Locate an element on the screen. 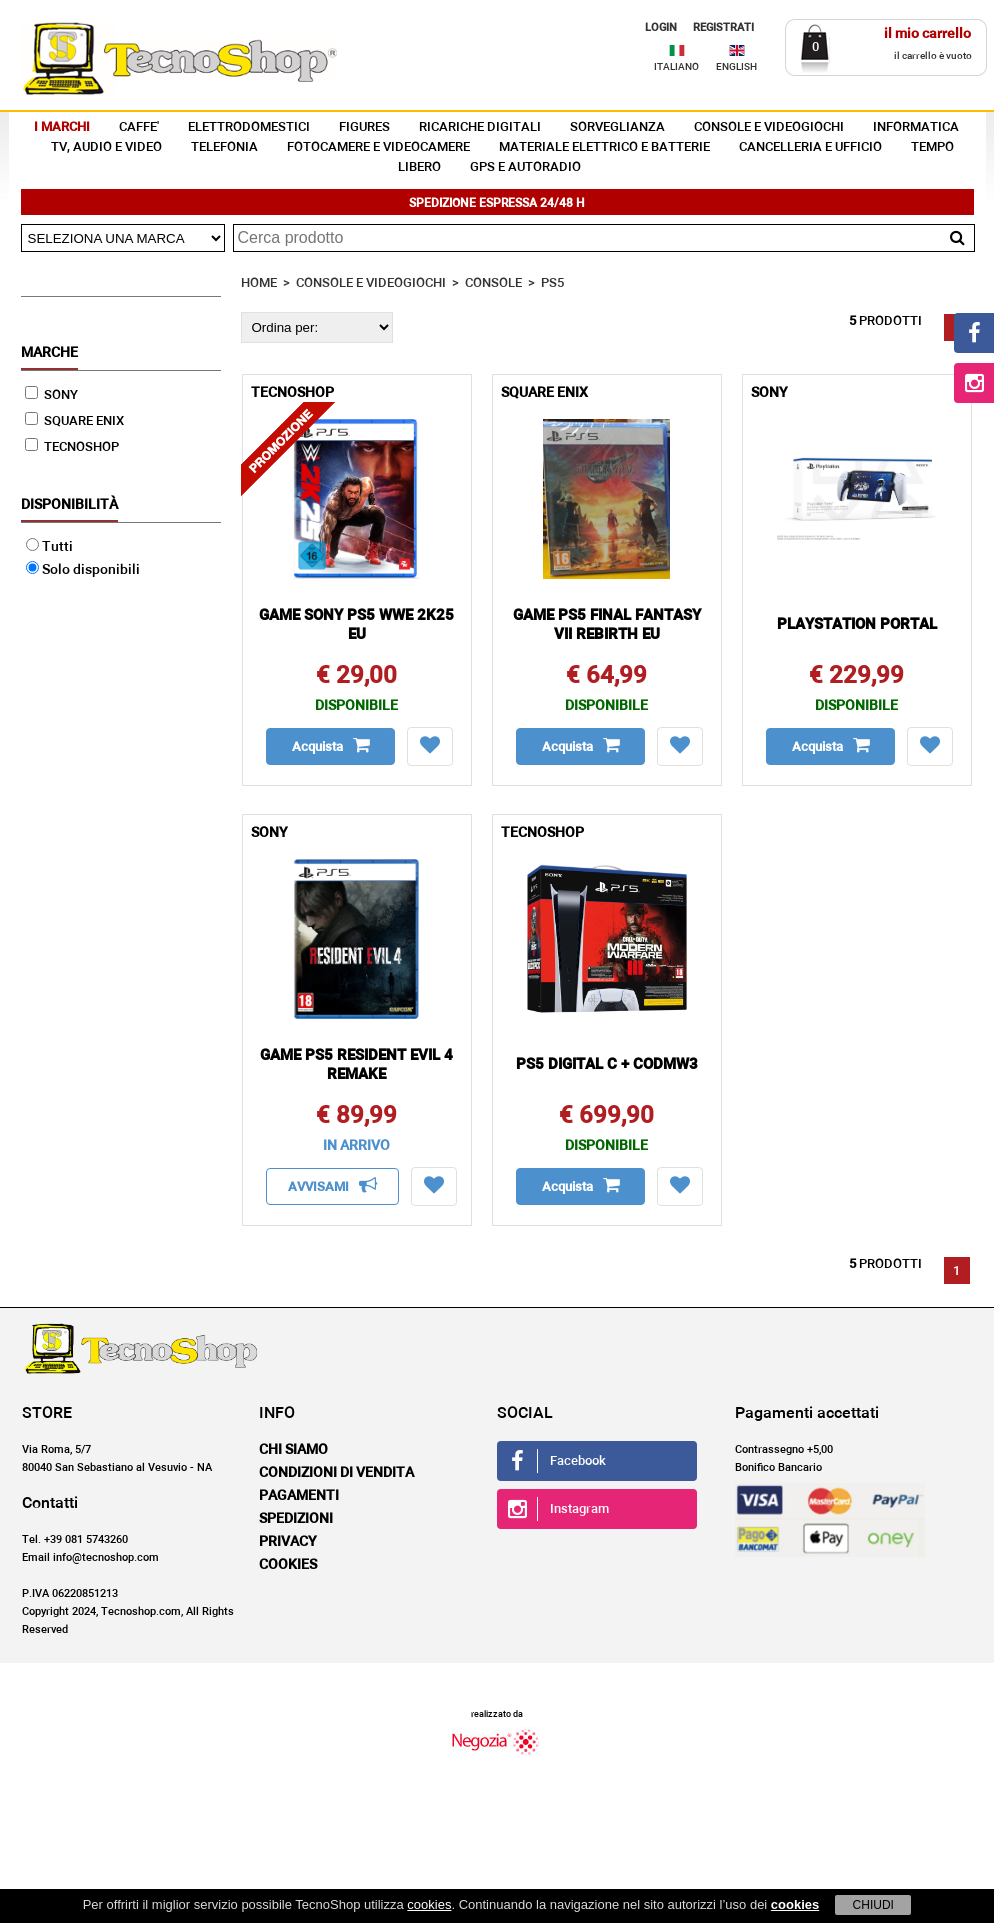  CANCELLERIA E UFFICIO is located at coordinates (810, 147).